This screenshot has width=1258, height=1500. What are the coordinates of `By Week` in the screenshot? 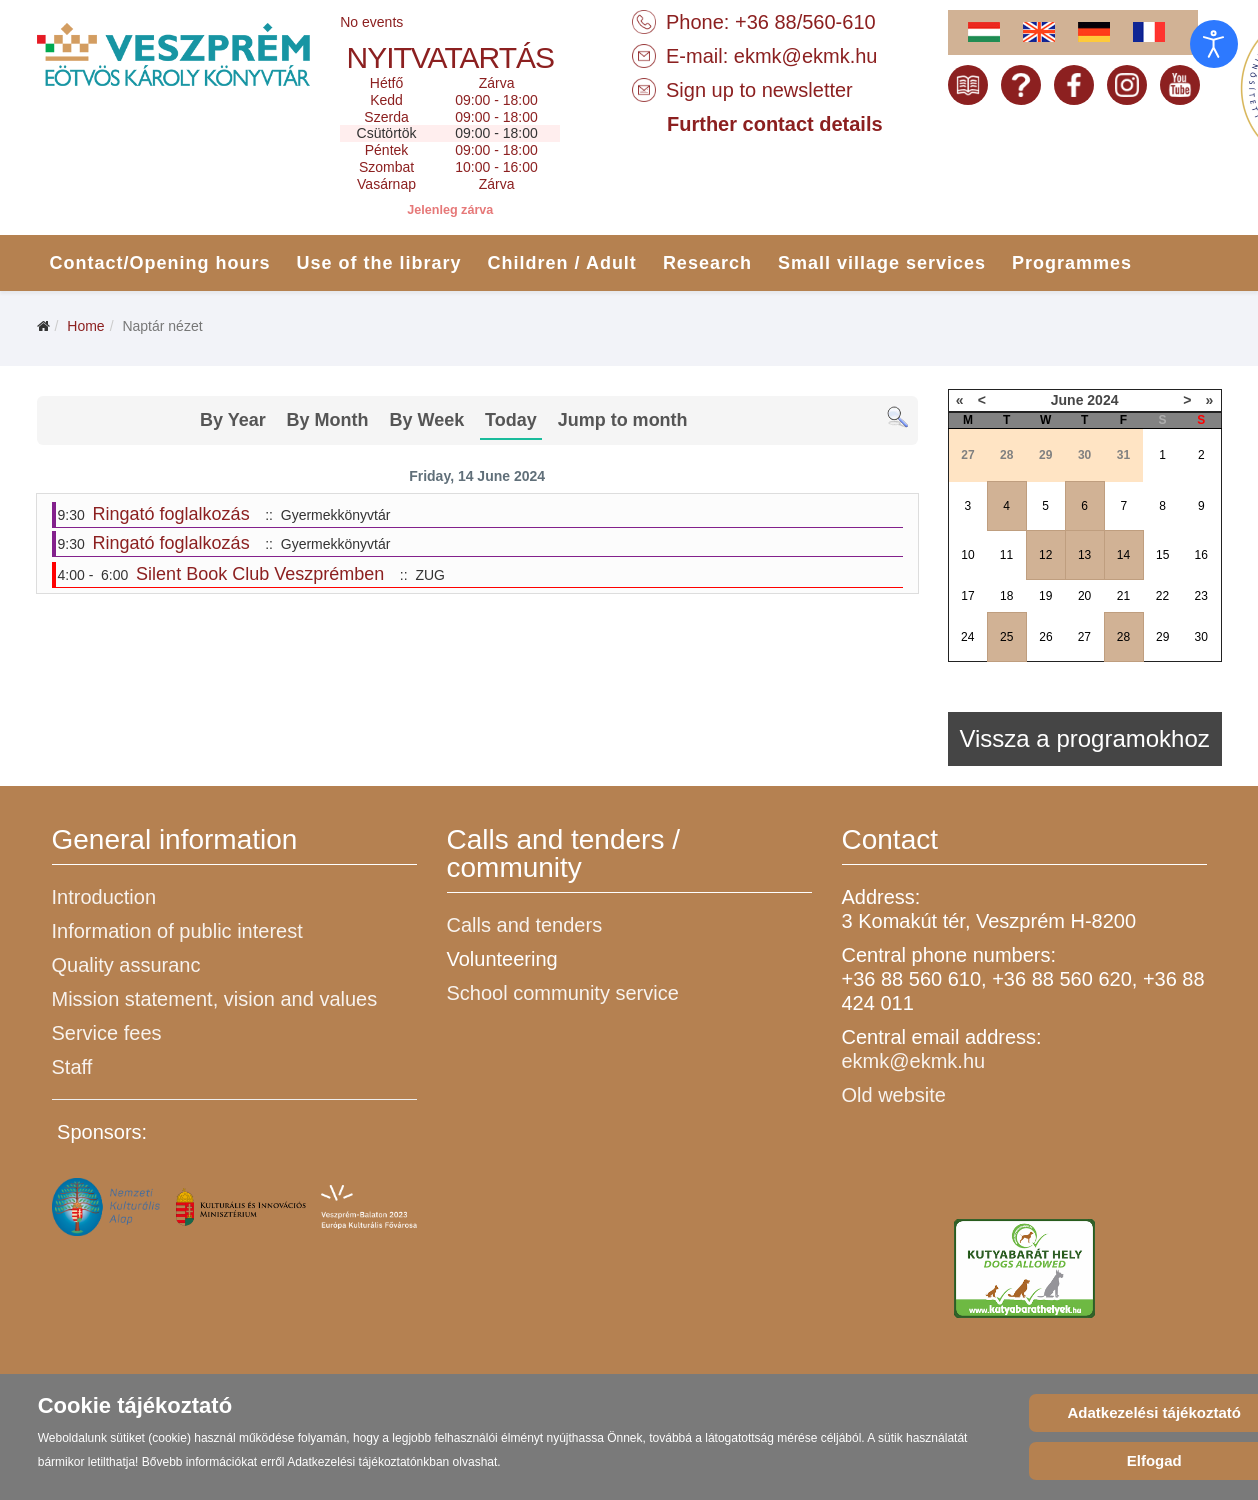 It's located at (426, 420).